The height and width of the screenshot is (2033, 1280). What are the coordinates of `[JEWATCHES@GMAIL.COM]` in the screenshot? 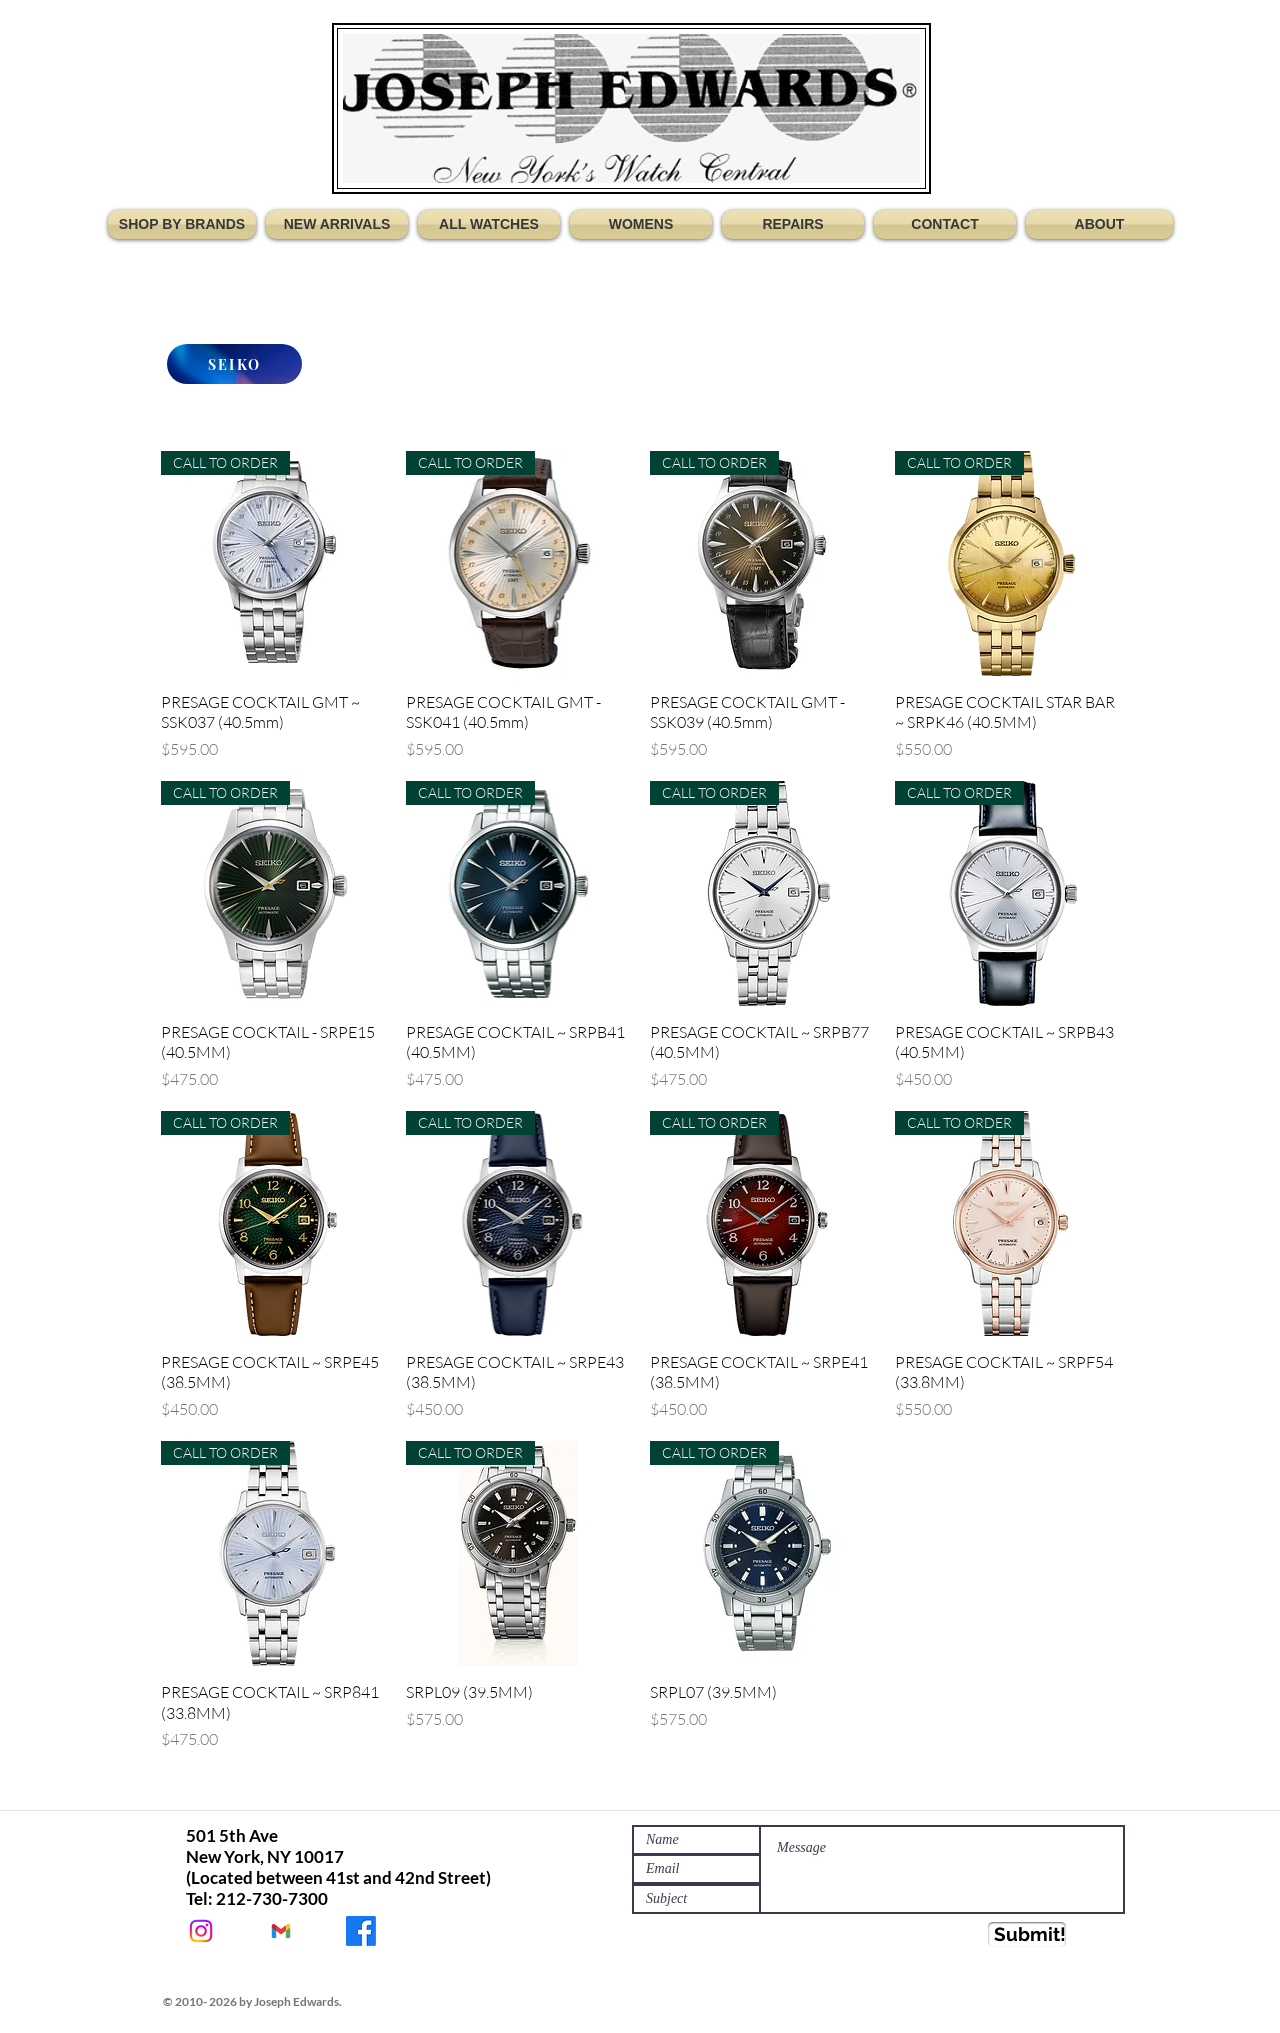 It's located at (281, 1931).